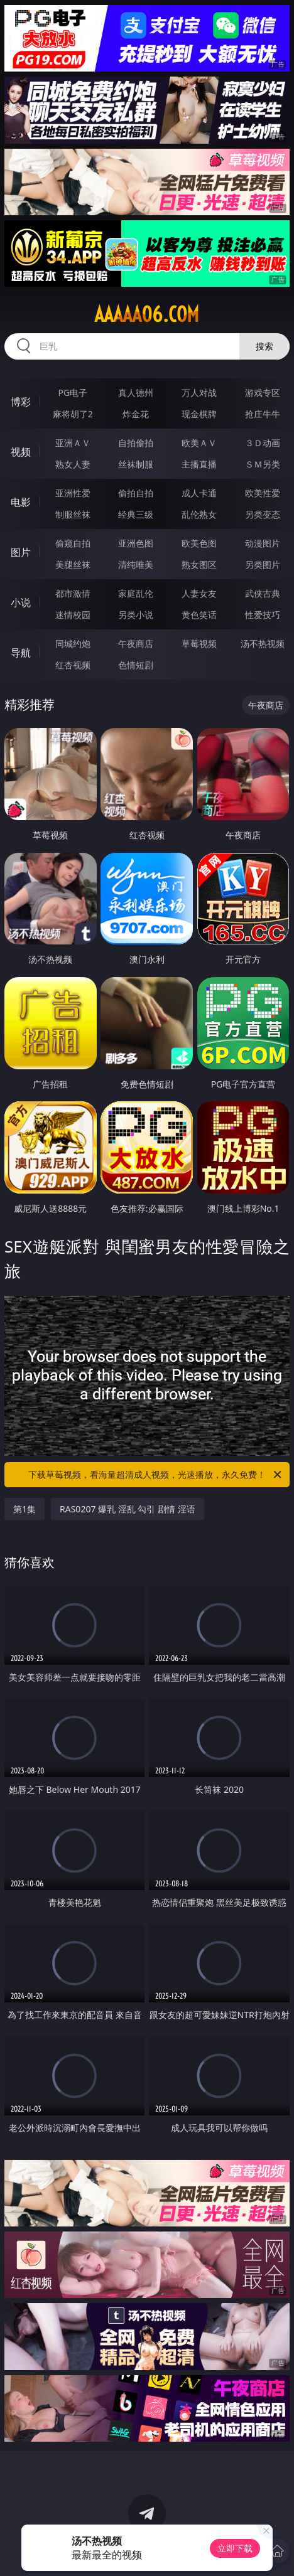 The width and height of the screenshot is (294, 2576). What do you see at coordinates (262, 615) in the screenshot?
I see `性爱技巧` at bounding box center [262, 615].